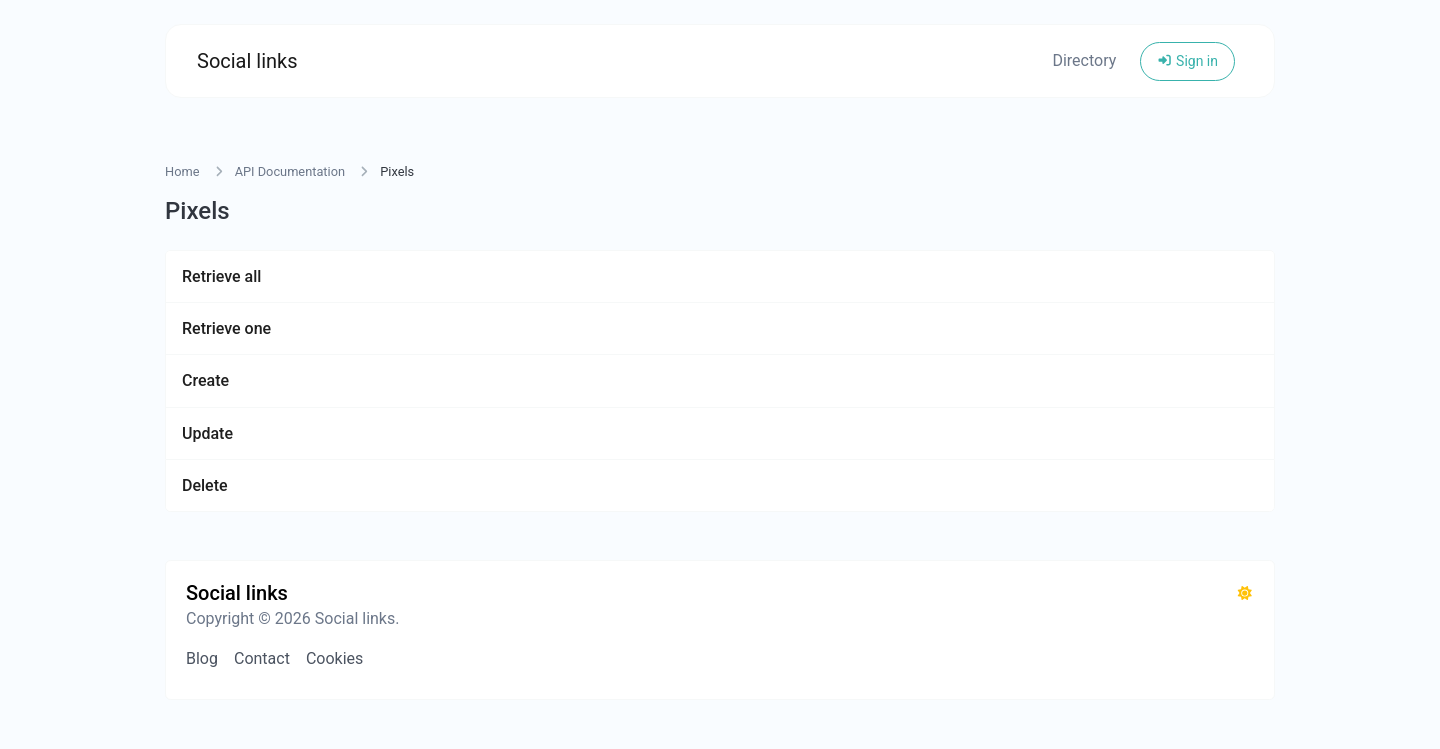  What do you see at coordinates (1084, 60) in the screenshot?
I see `Directory` at bounding box center [1084, 60].